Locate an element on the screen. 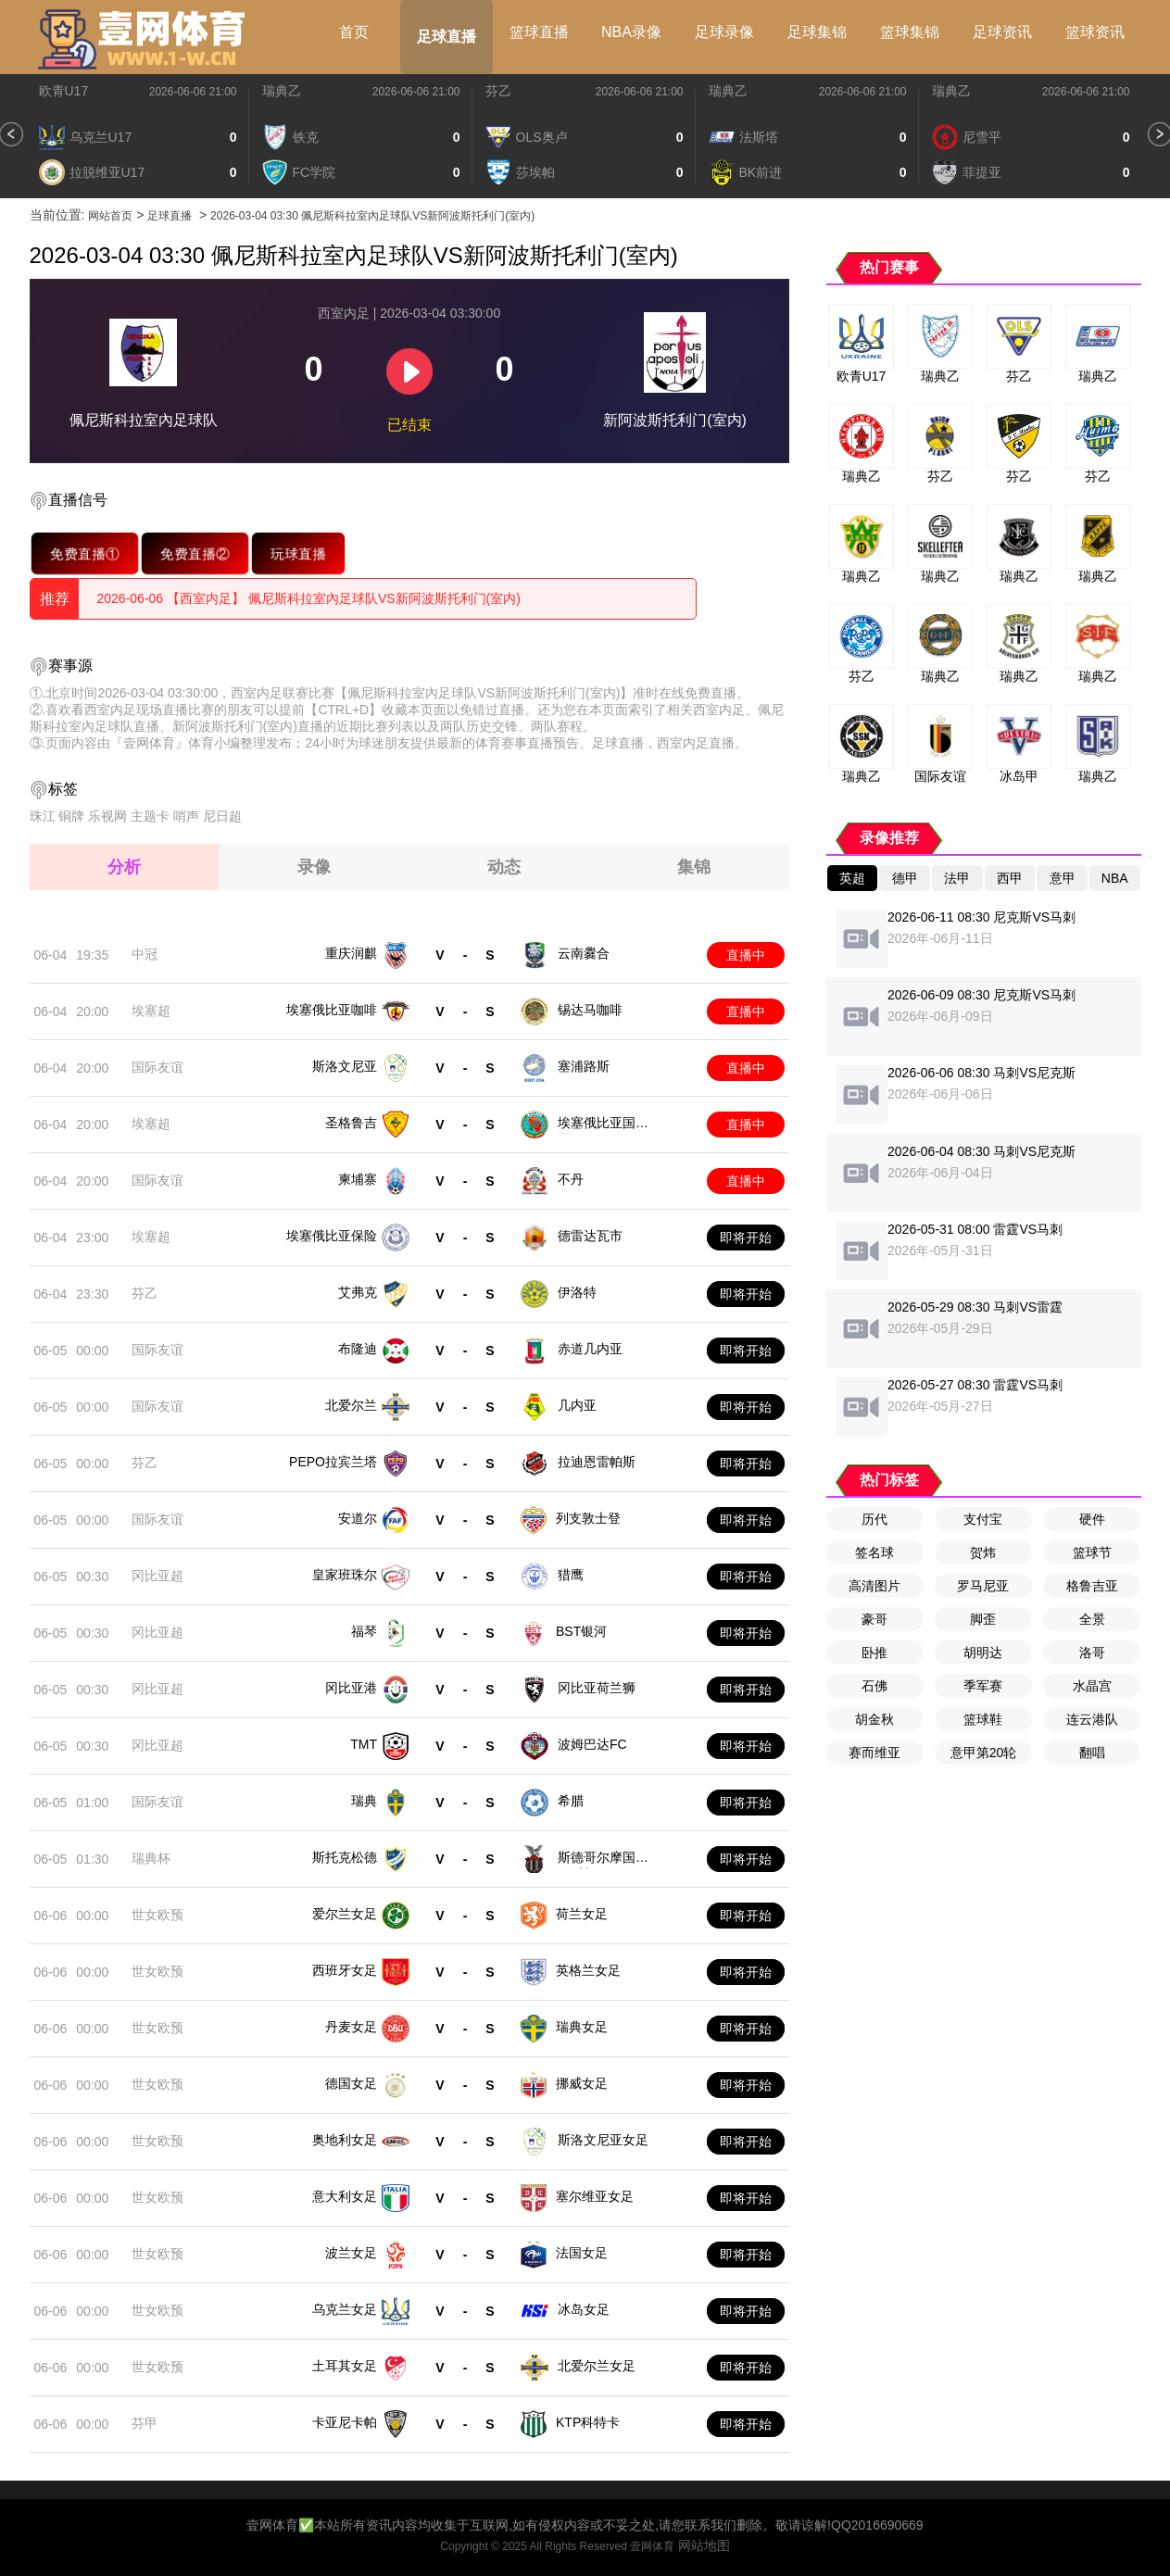  卡亚尼卡帕 is located at coordinates (344, 2422).